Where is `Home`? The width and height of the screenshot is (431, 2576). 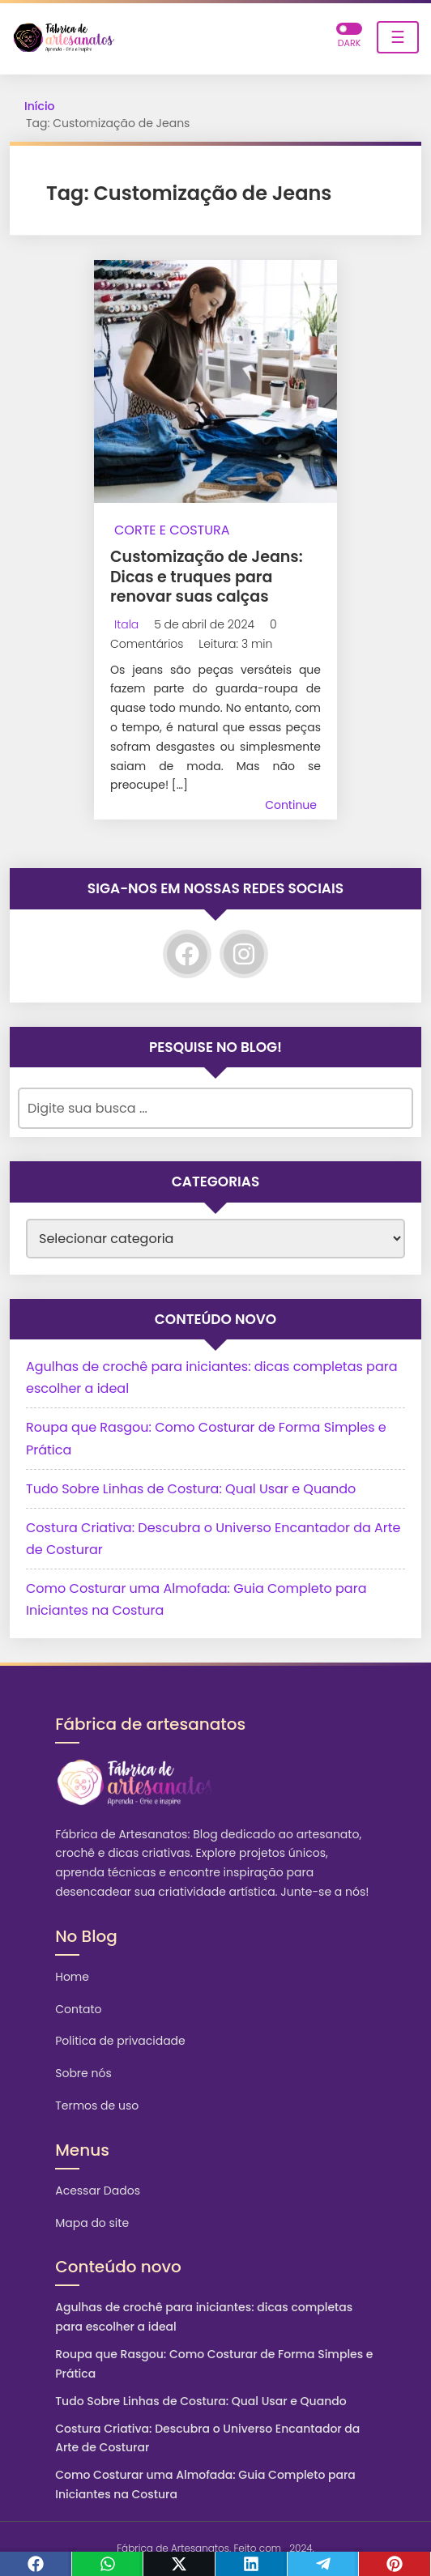
Home is located at coordinates (72, 1977).